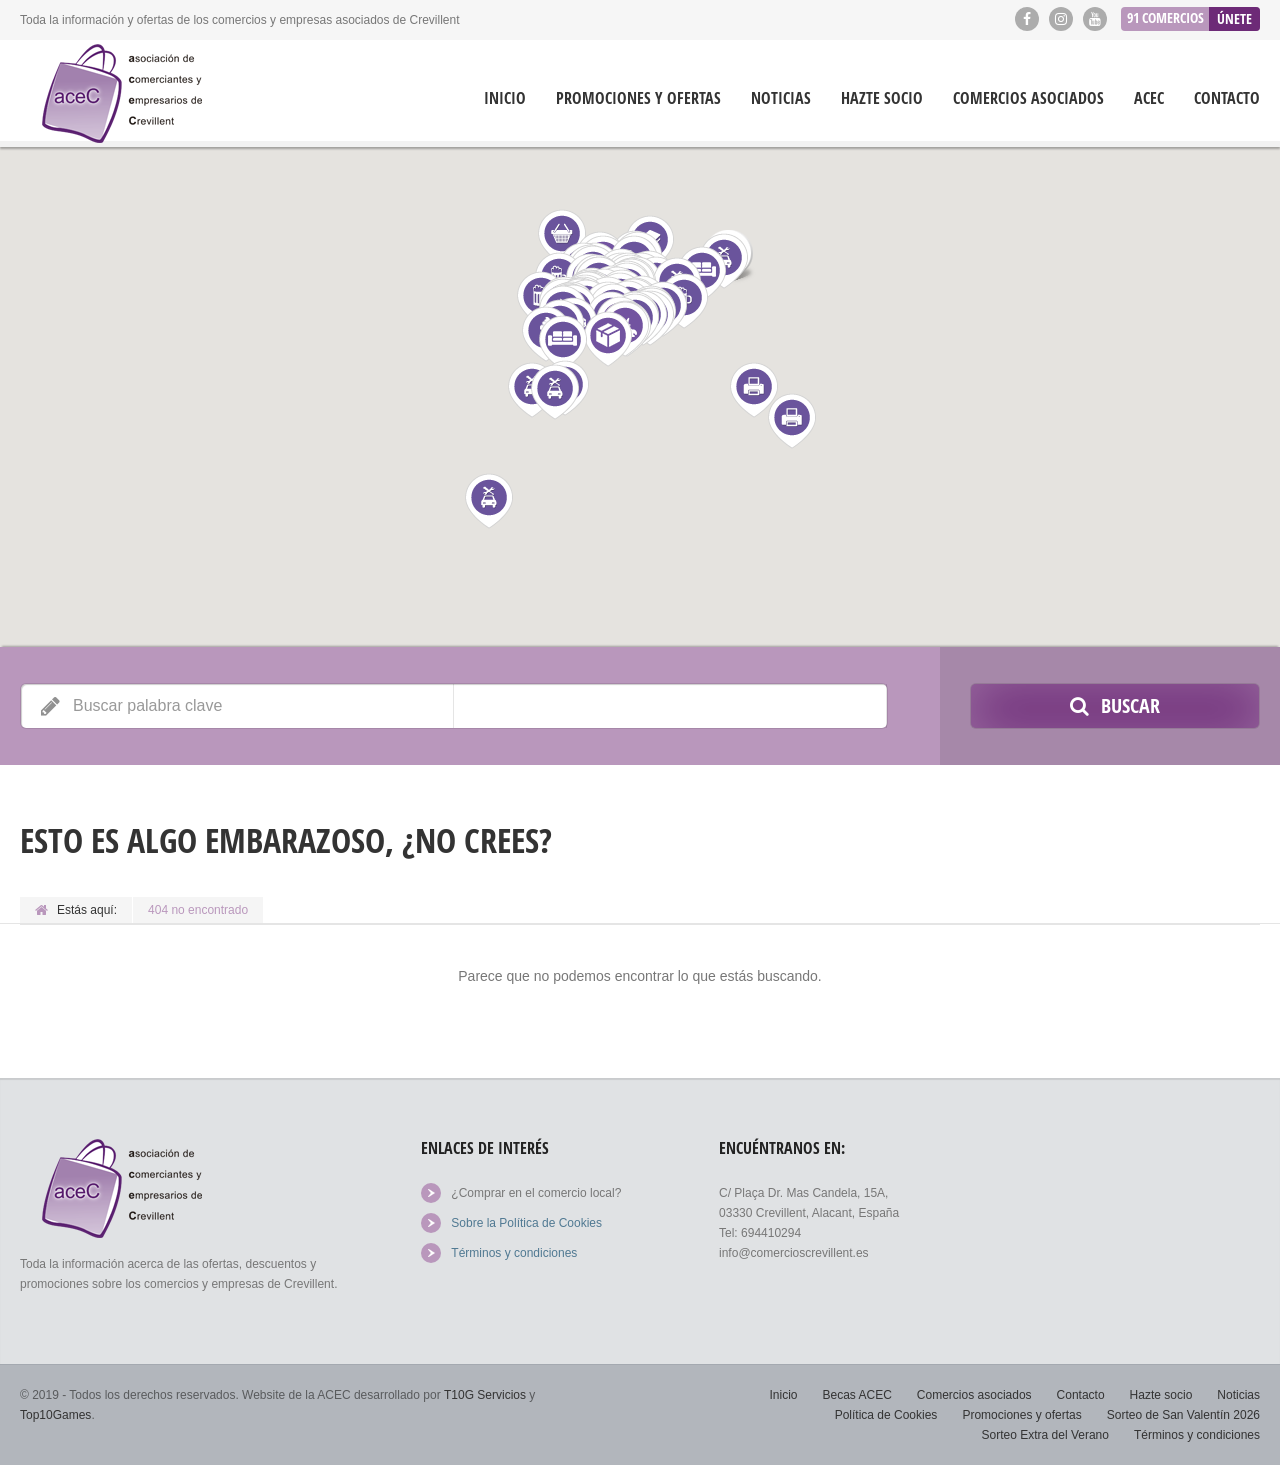  What do you see at coordinates (886, 1415) in the screenshot?
I see `Política de Cookies` at bounding box center [886, 1415].